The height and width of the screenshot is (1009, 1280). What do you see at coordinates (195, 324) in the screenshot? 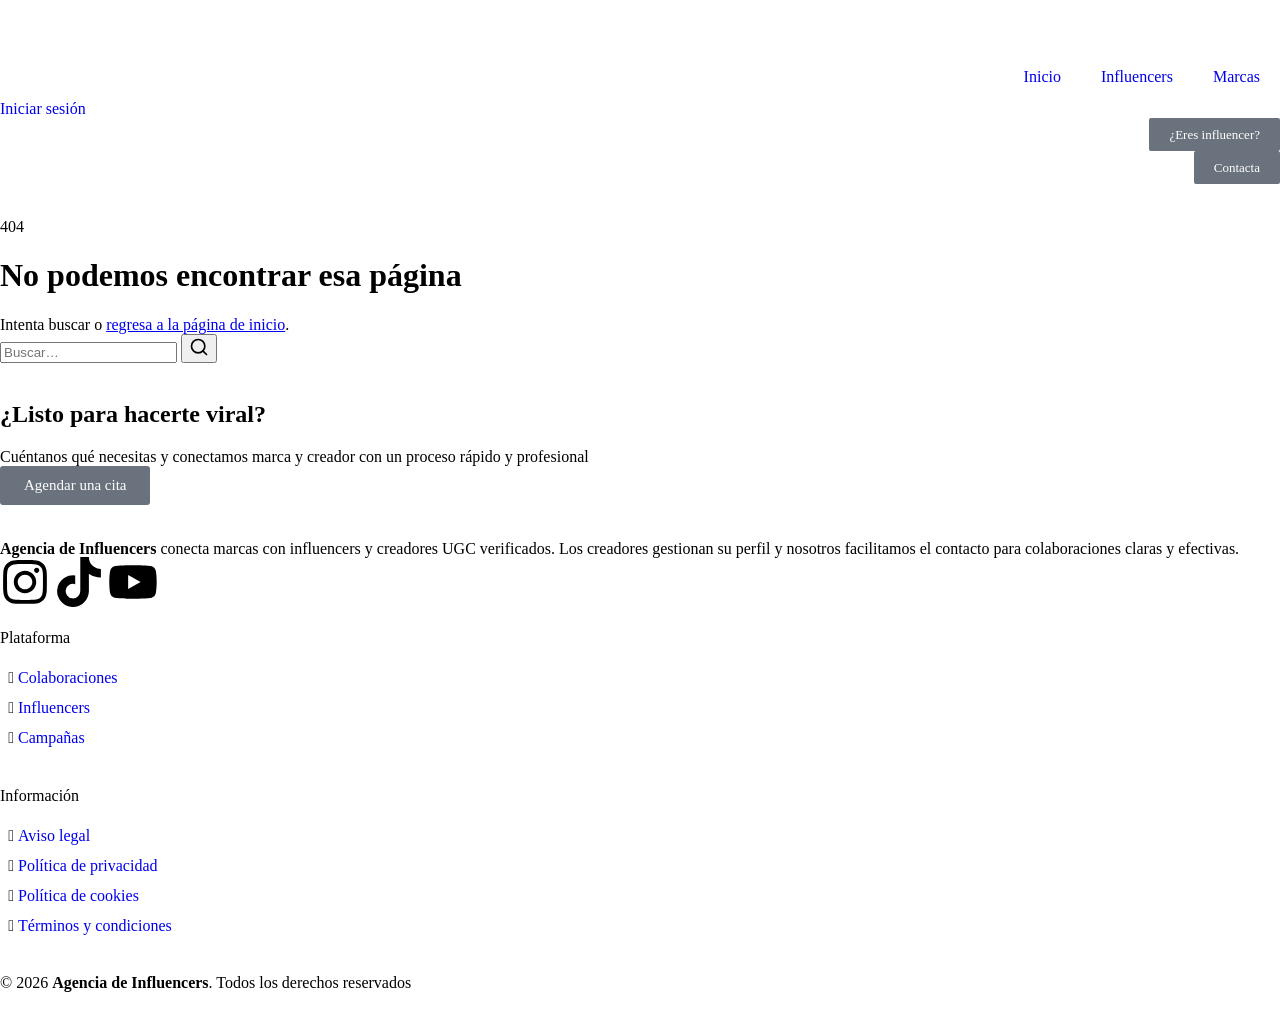
I see `regresa a la página de inicio` at bounding box center [195, 324].